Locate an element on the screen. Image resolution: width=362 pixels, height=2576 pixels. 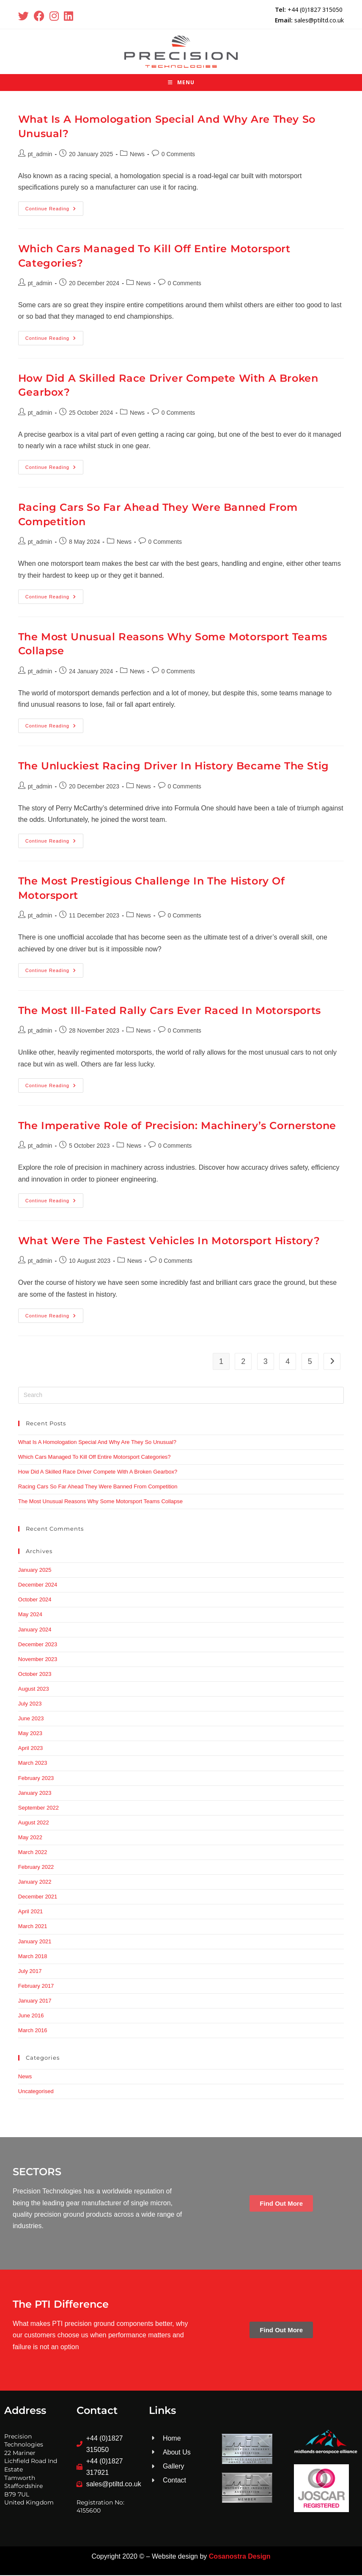
Continue Reading is located at coordinates (54, 207).